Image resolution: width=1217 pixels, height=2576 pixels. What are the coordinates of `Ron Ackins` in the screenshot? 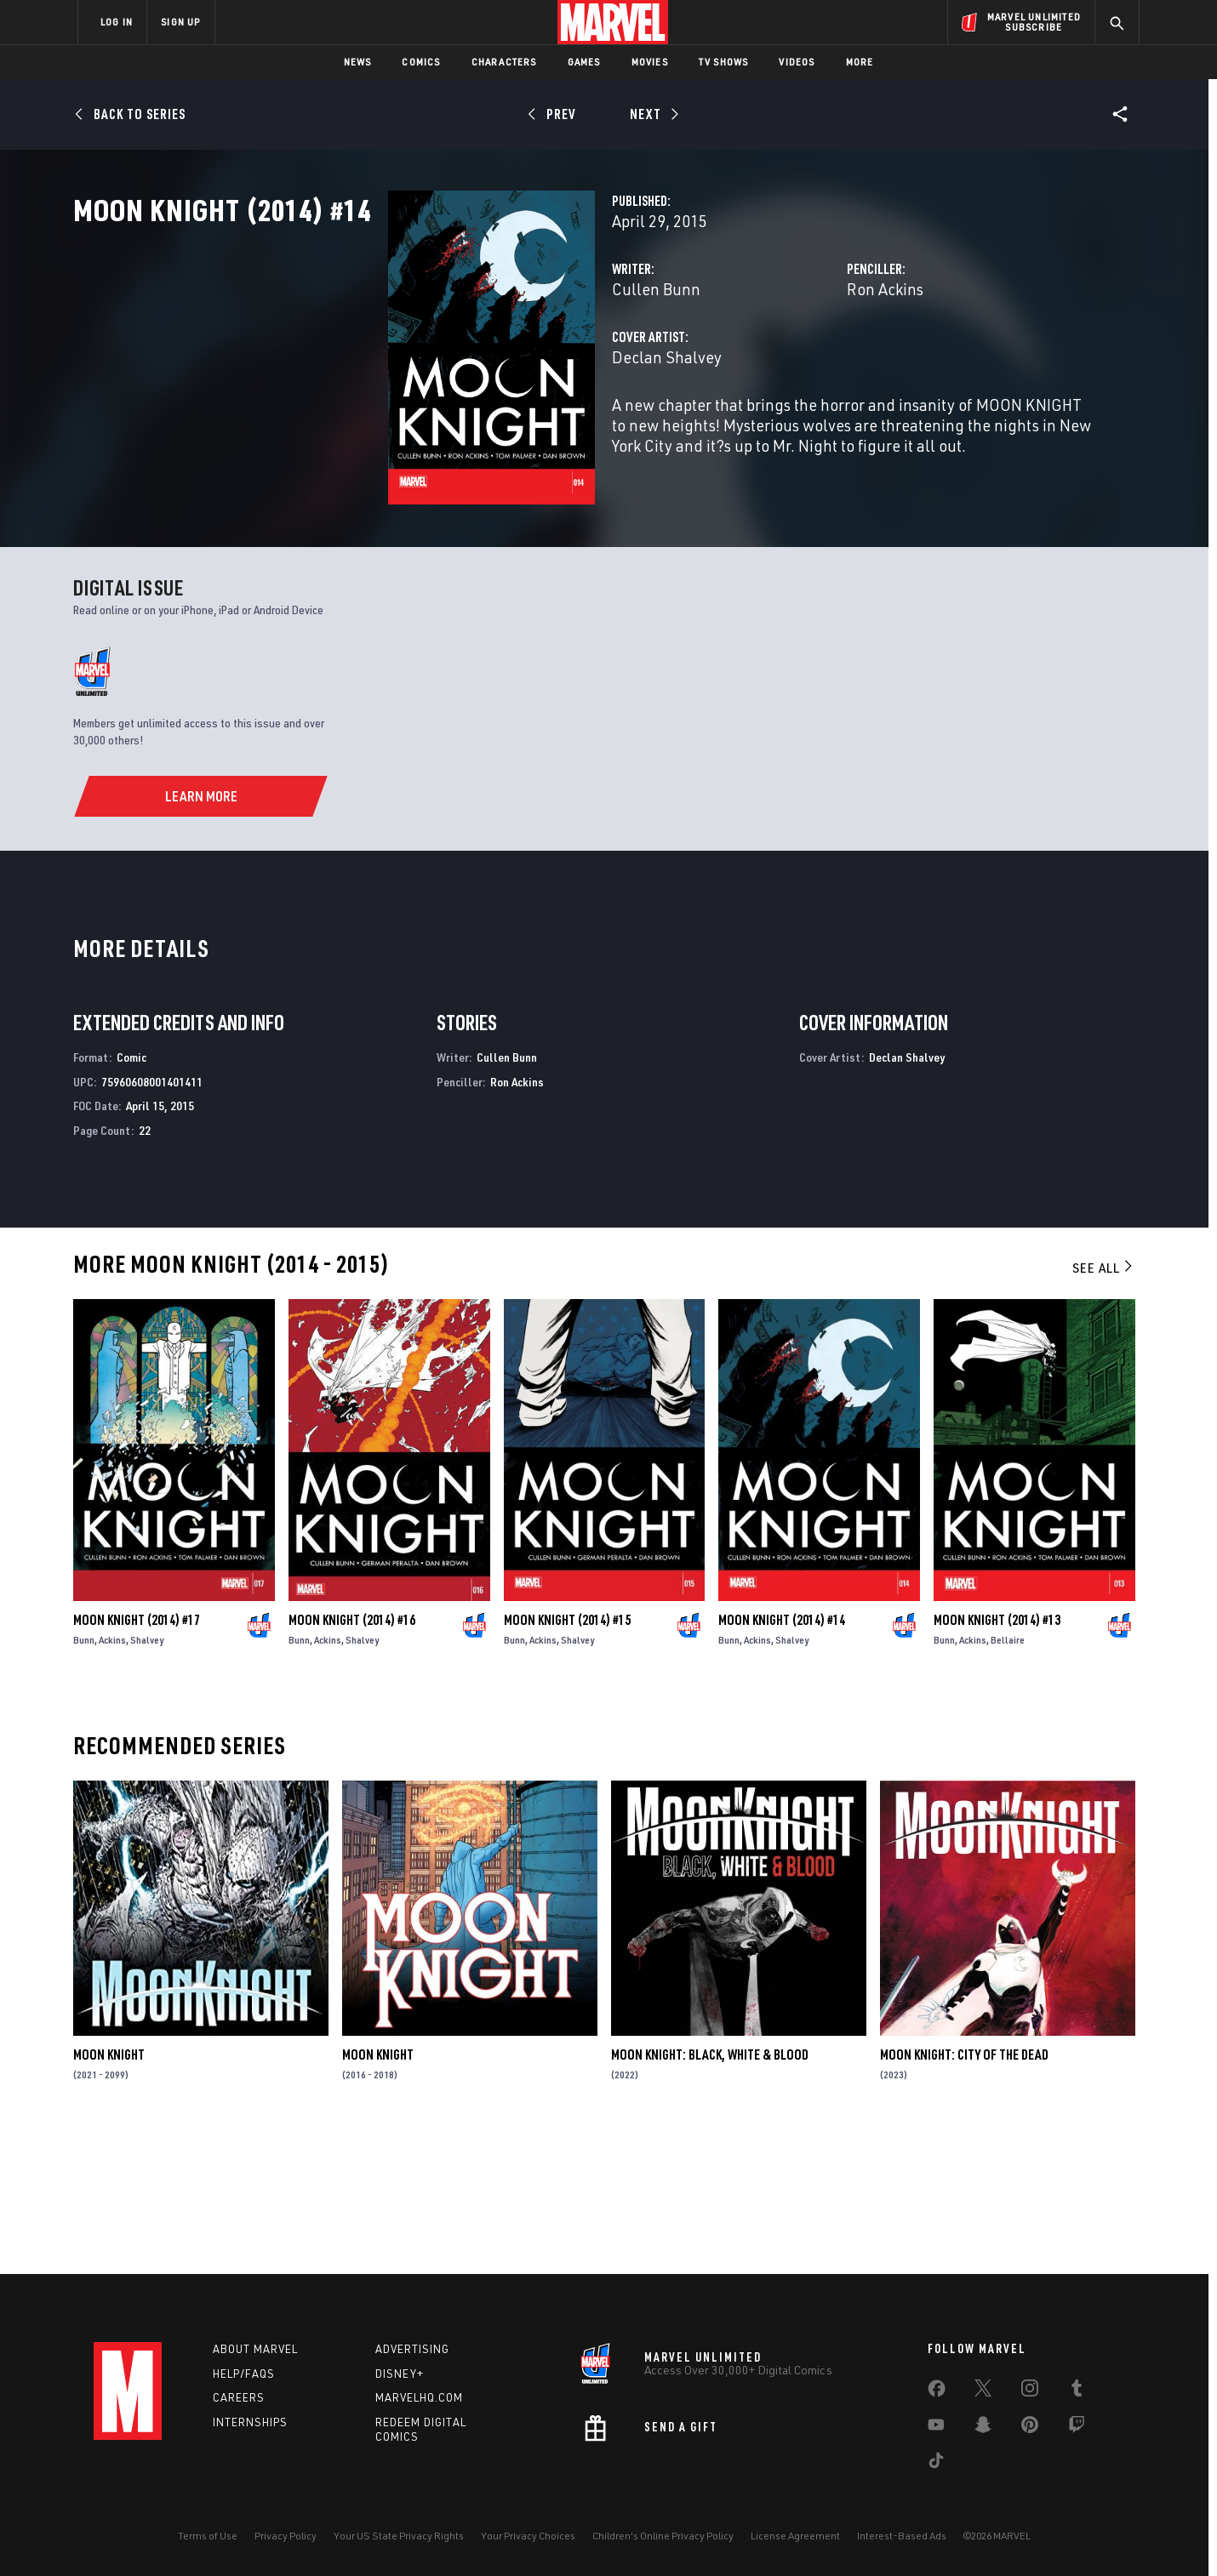 It's located at (774, 363).